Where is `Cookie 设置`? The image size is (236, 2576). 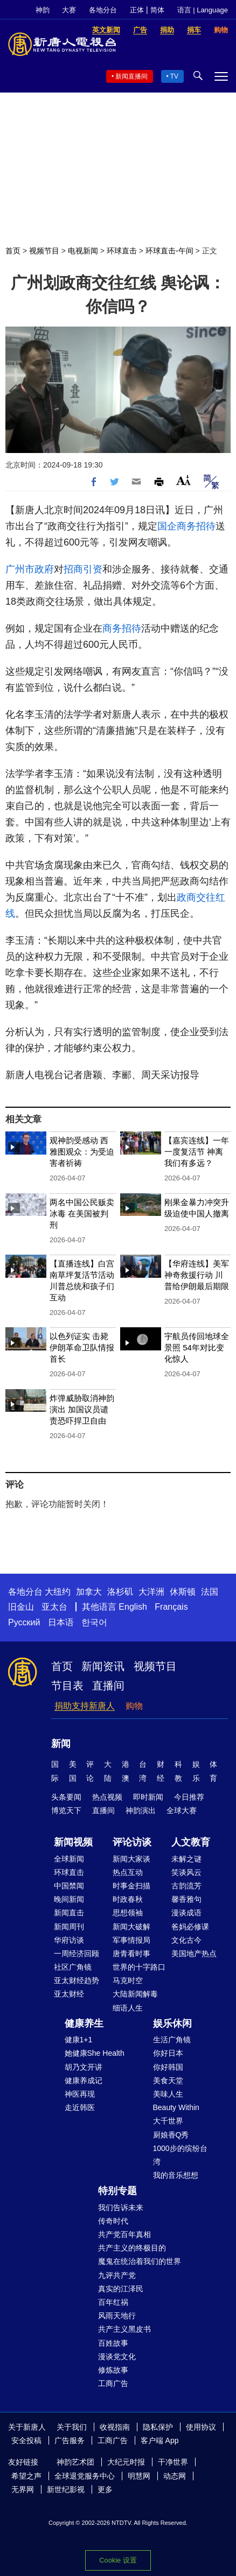 Cookie 设置 is located at coordinates (117, 2560).